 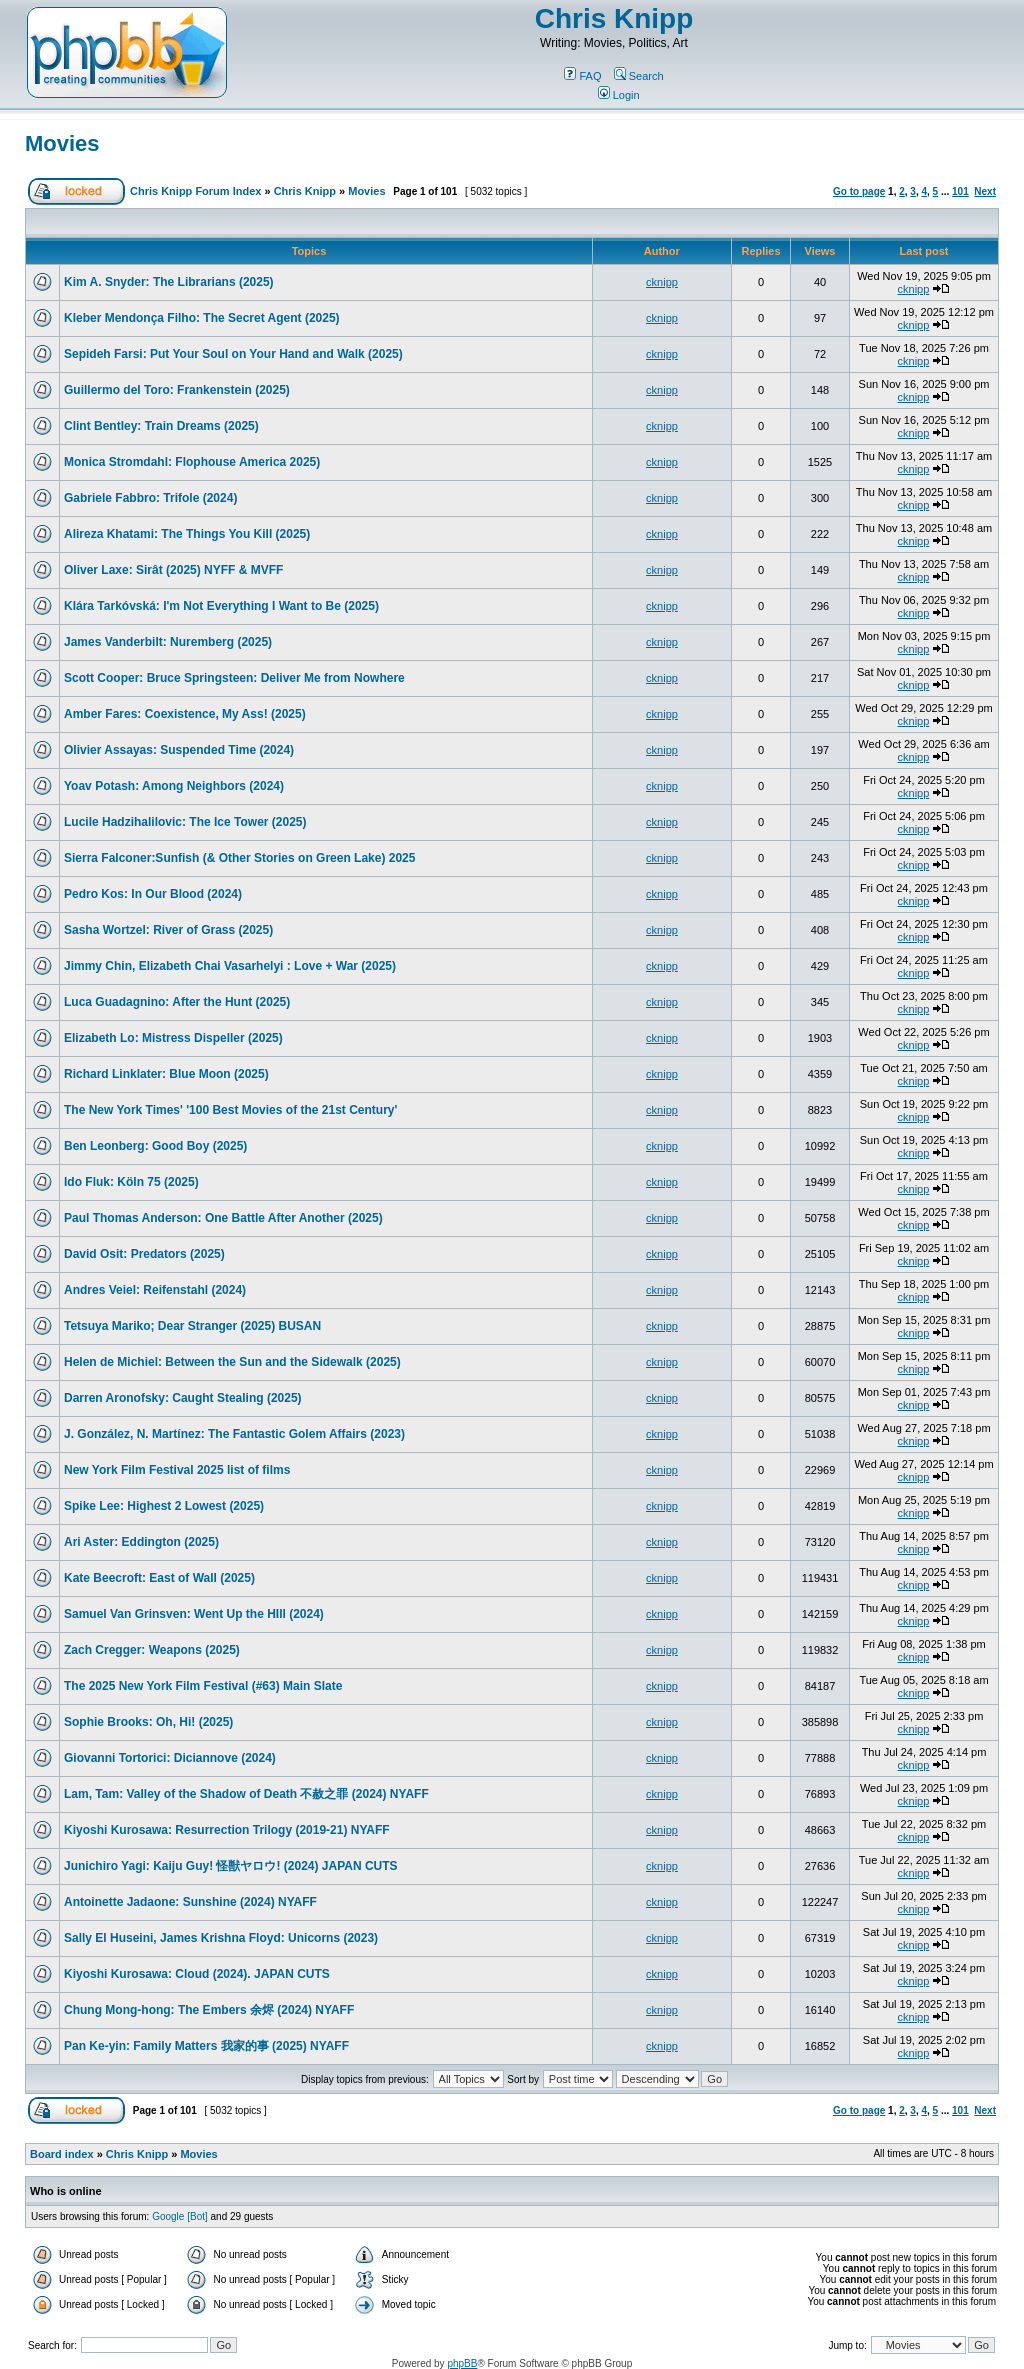 I want to click on Alireza Khatami: The Things You Kill (2025), so click(x=187, y=534).